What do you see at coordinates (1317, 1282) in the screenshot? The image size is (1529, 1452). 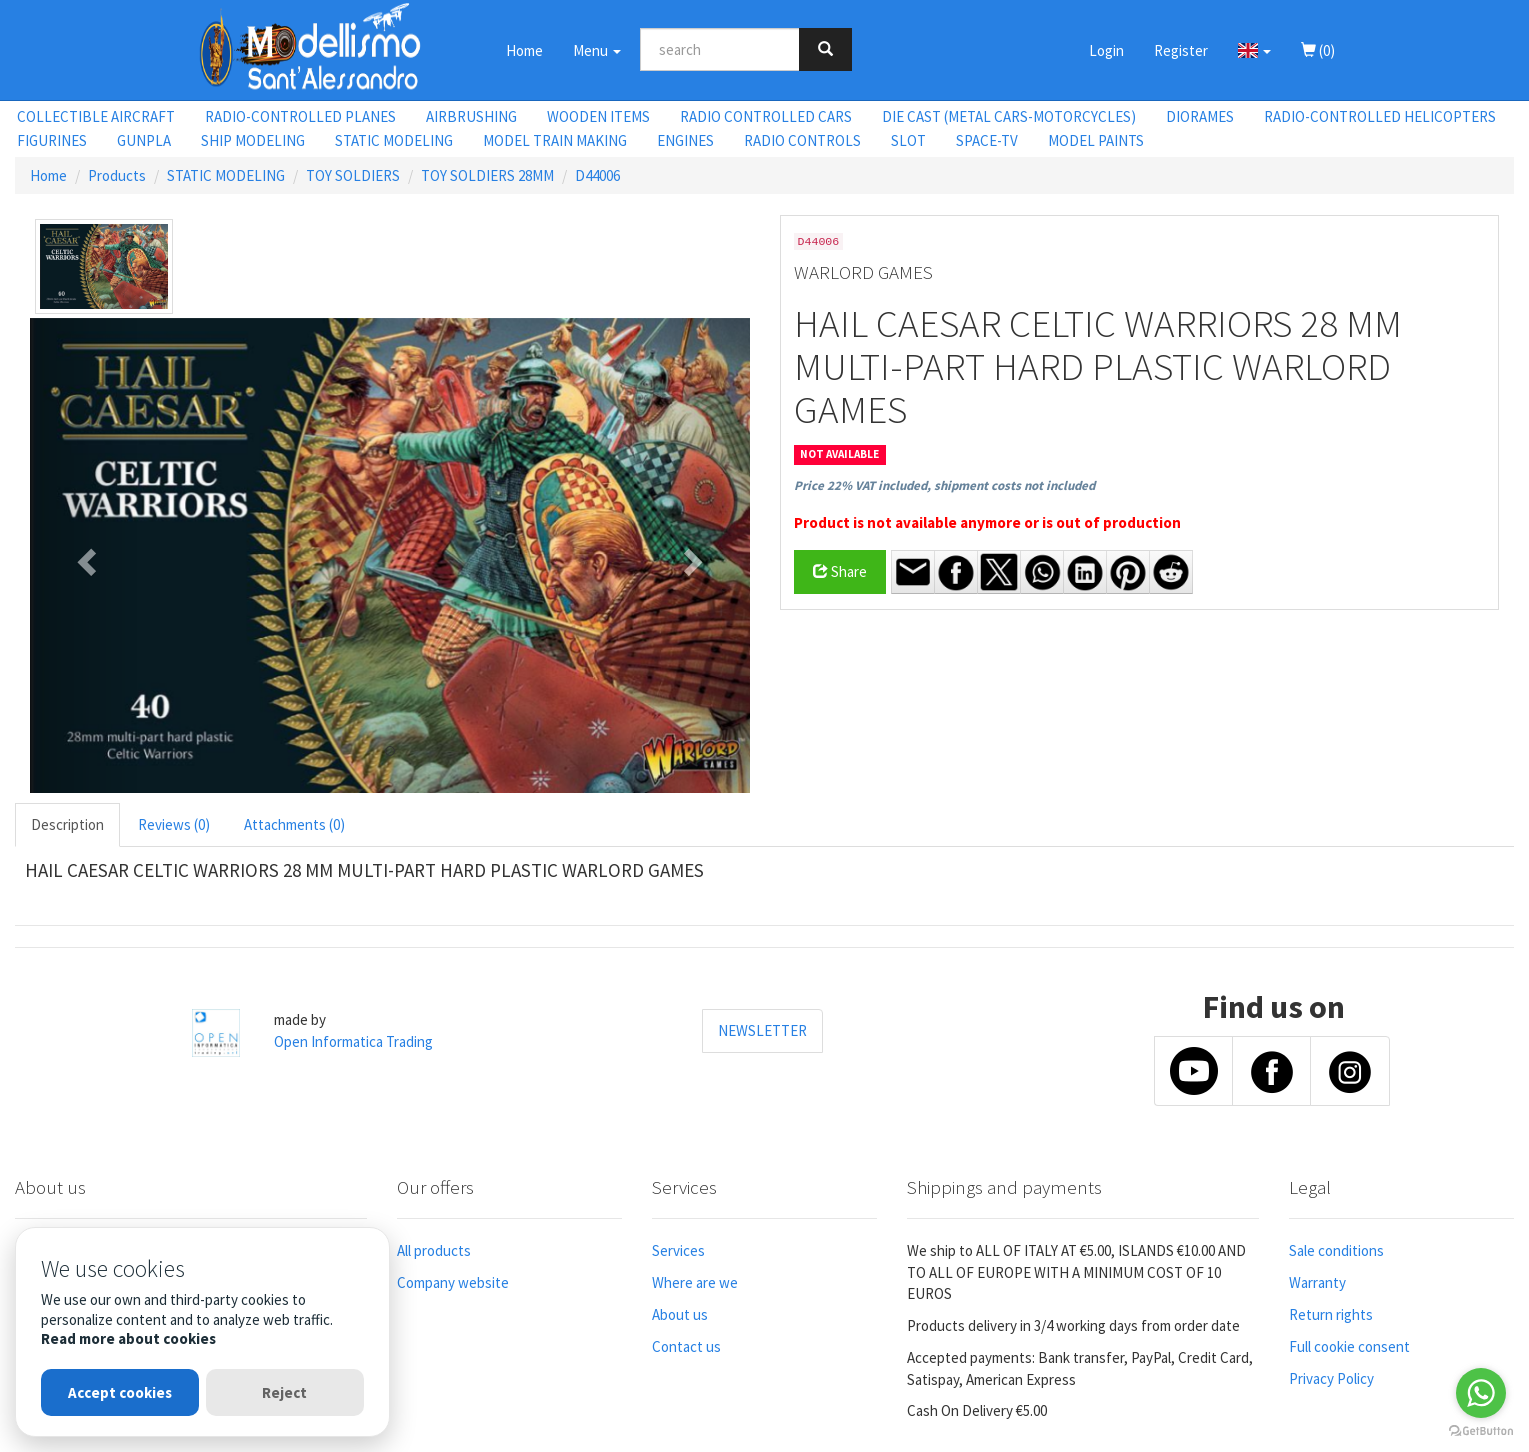 I see `Warranty` at bounding box center [1317, 1282].